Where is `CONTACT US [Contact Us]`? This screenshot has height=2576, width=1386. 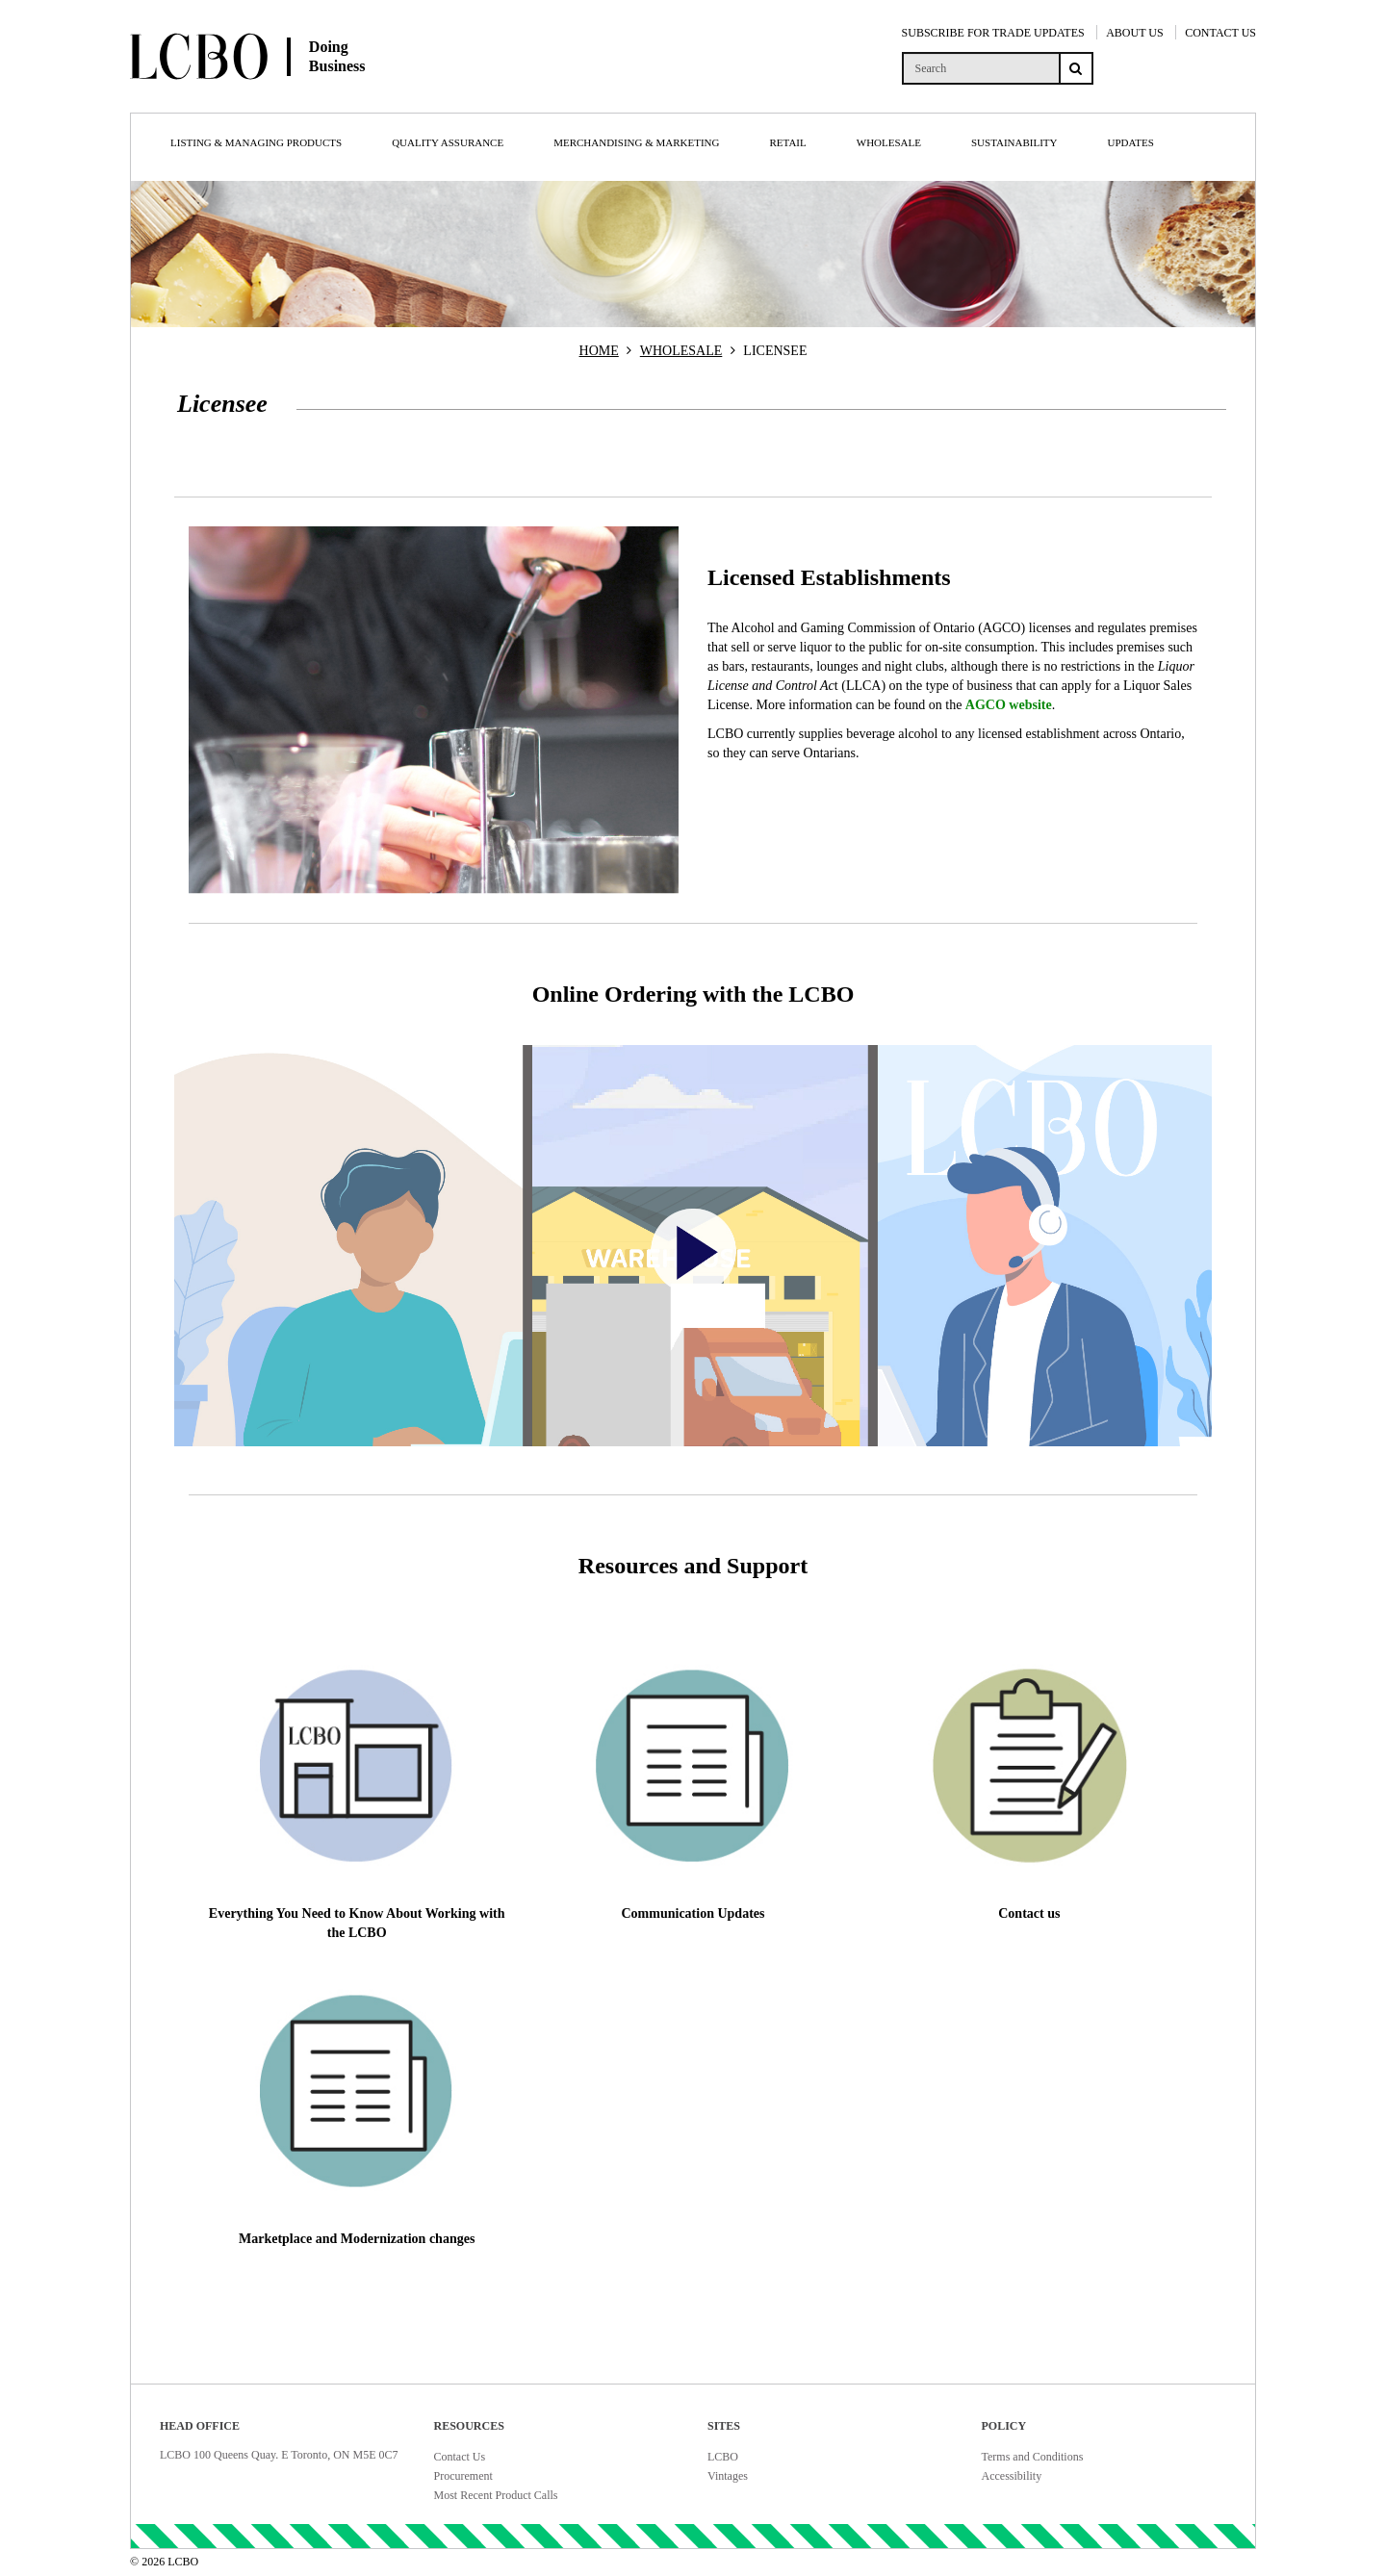
CONTACT US [Contact Us] is located at coordinates (1220, 32).